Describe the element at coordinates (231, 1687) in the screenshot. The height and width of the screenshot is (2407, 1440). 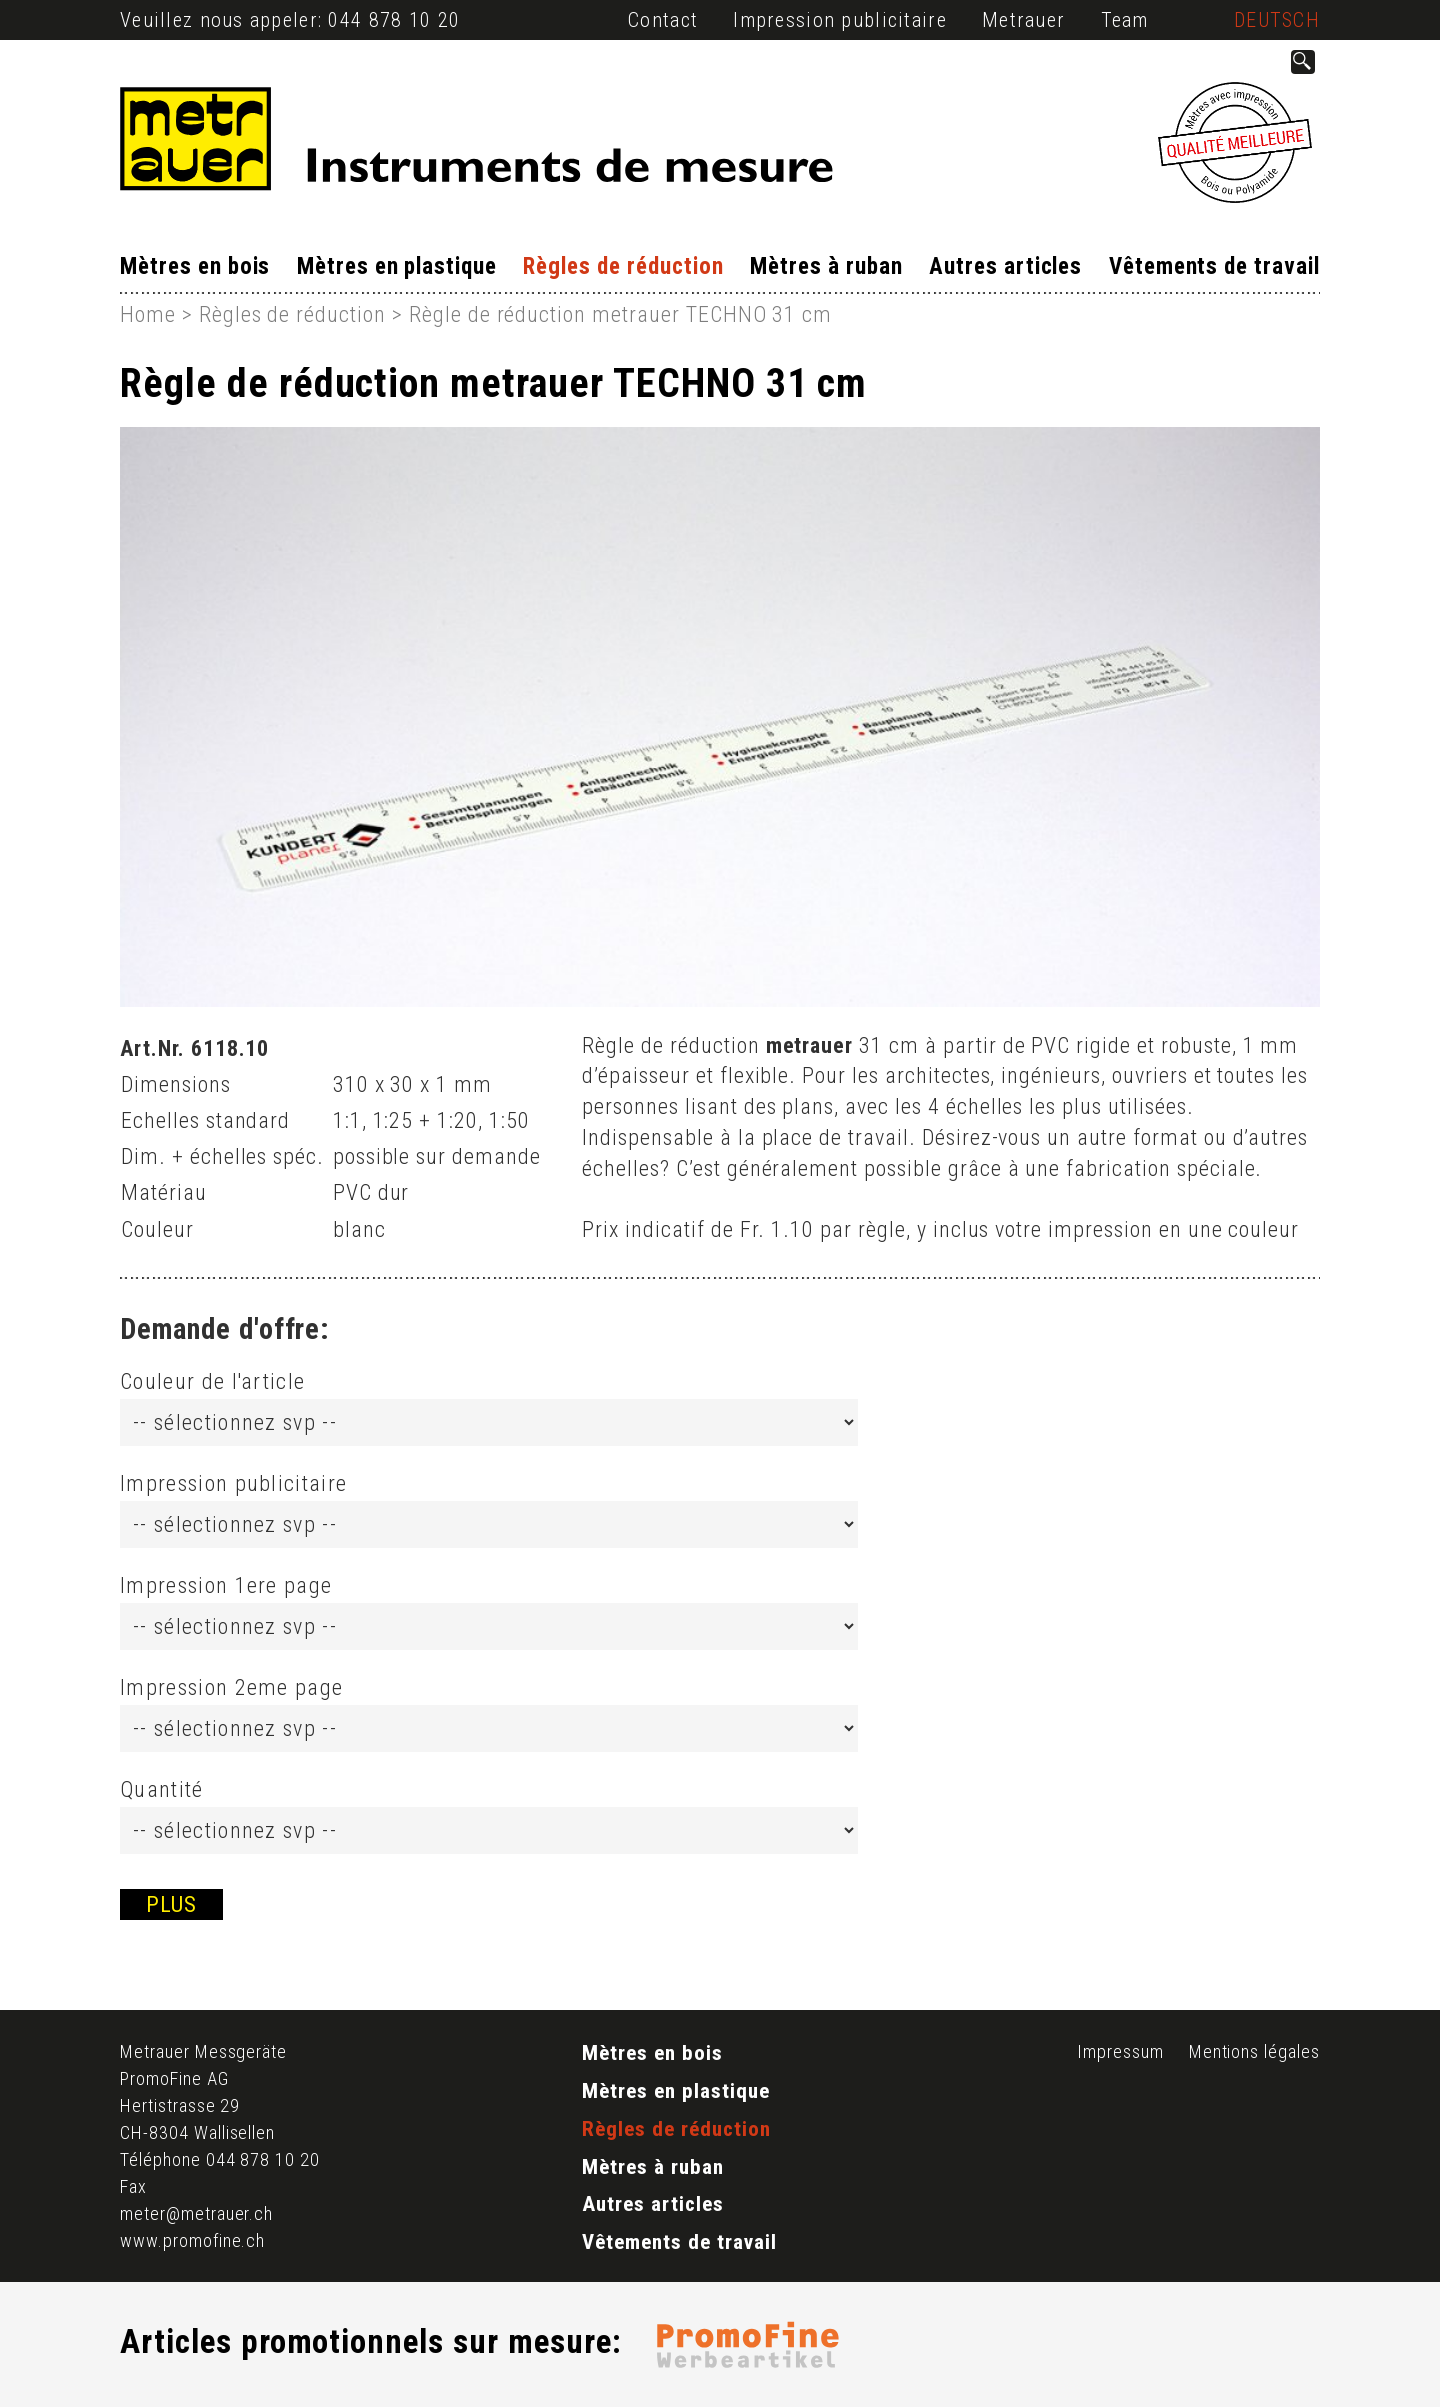
I see `Impression 2eme page` at that location.